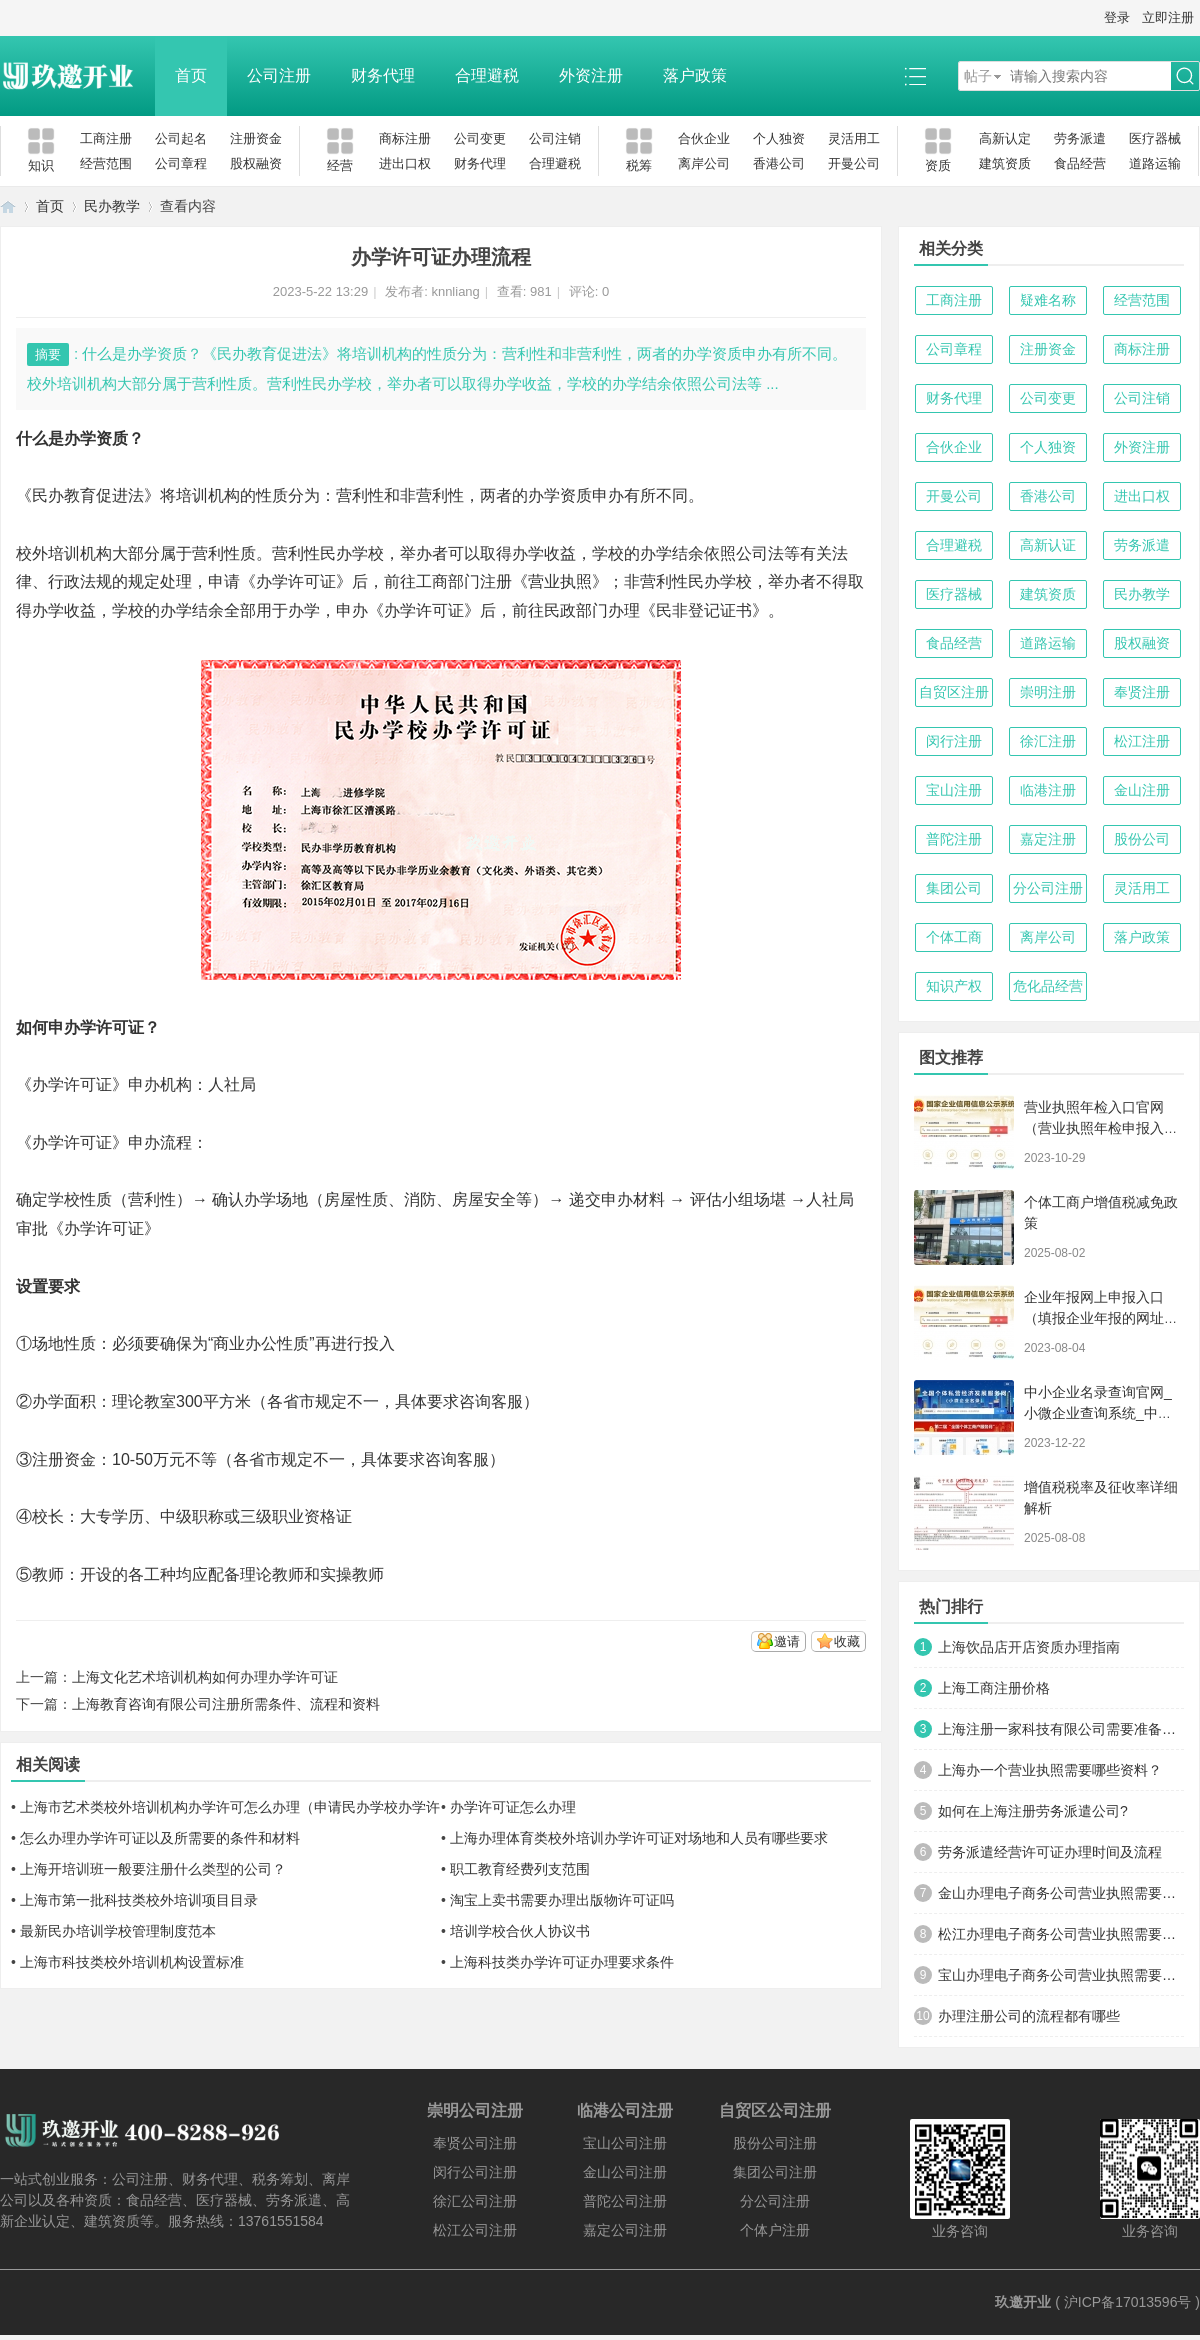  I want to click on 临港注册, so click(1048, 790).